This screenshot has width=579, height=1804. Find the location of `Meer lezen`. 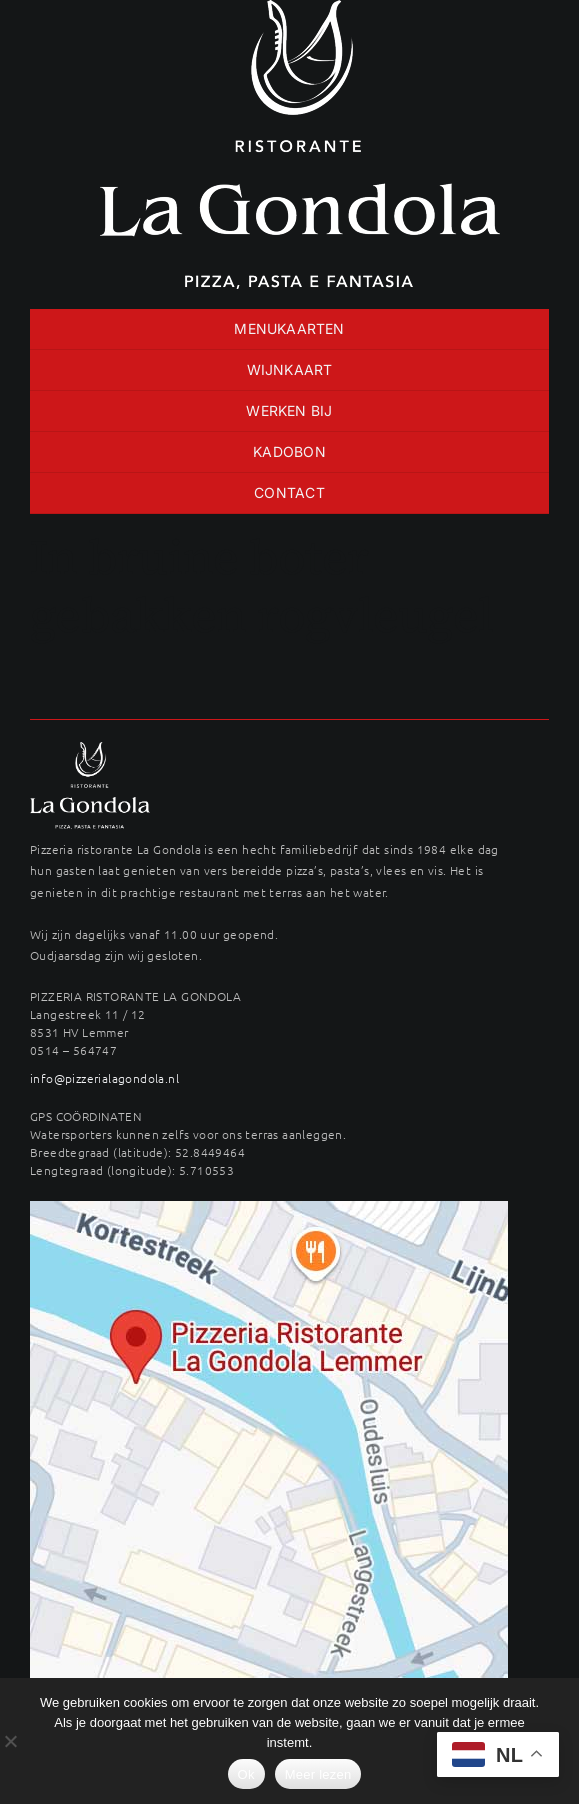

Meer lezen is located at coordinates (318, 1774).